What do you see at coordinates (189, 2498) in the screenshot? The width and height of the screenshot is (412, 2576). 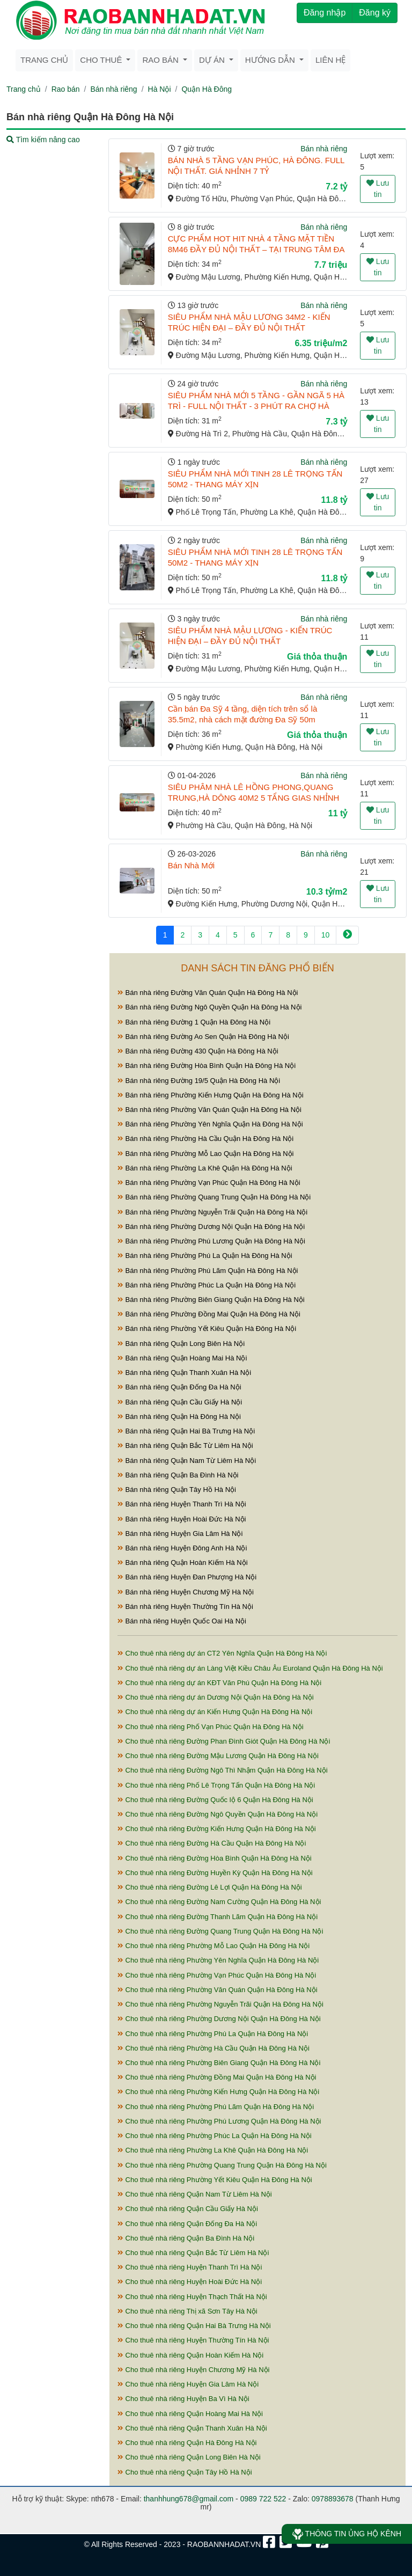 I see `thanhhung678@gmail.com` at bounding box center [189, 2498].